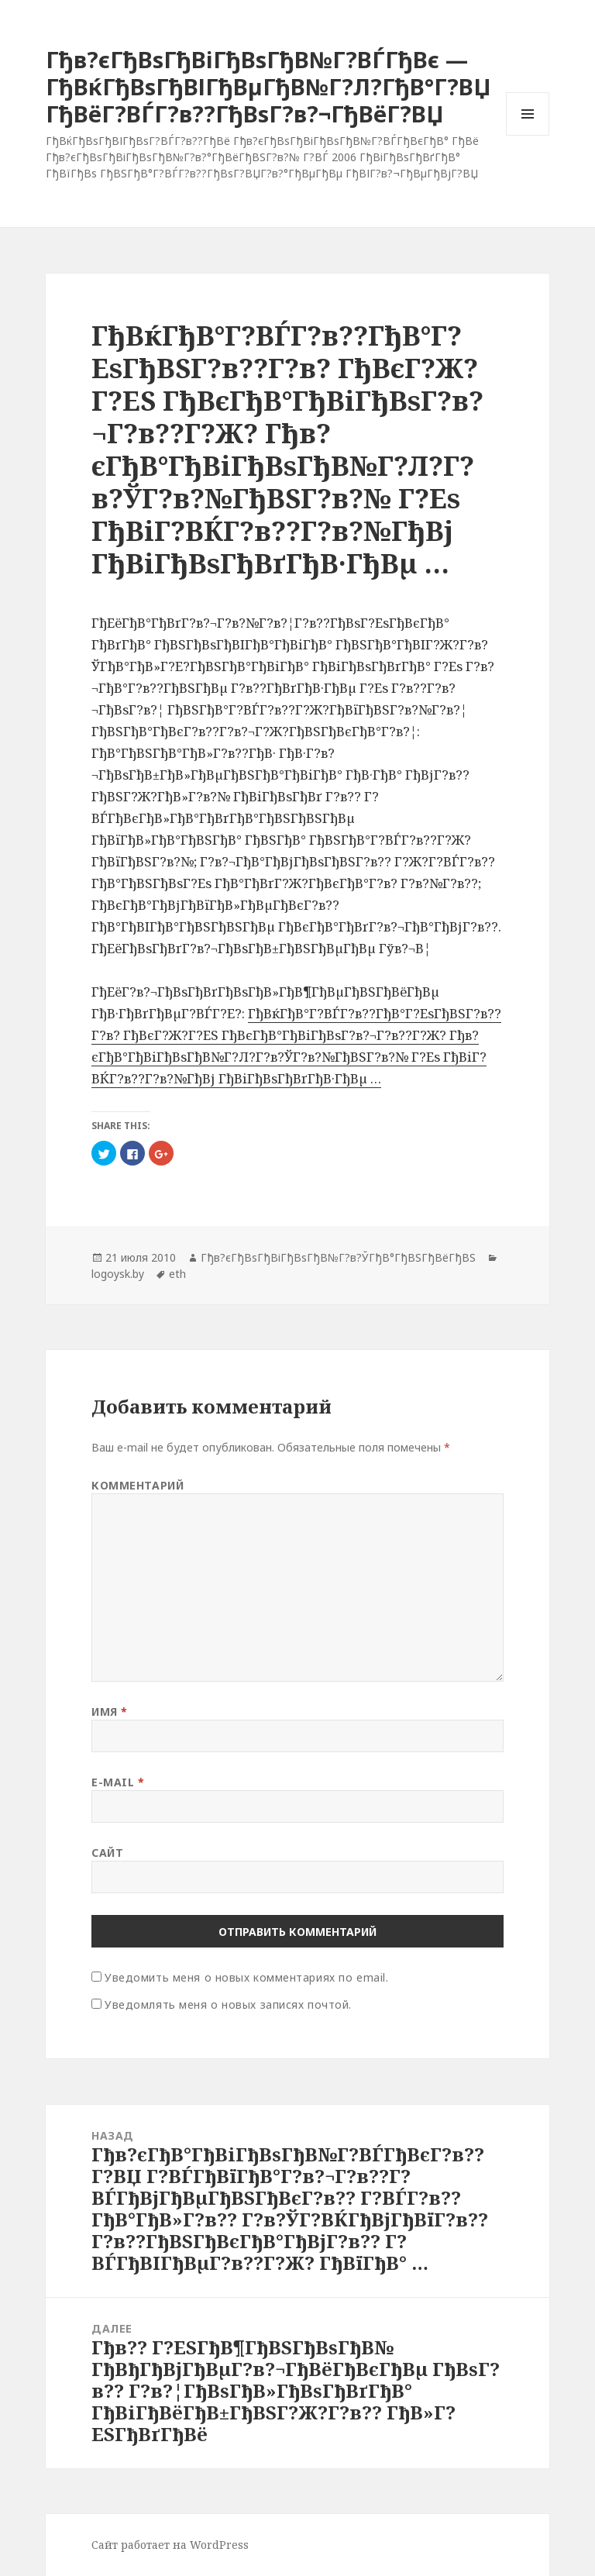 Image resolution: width=595 pixels, height=2576 pixels. What do you see at coordinates (246, 1977) in the screenshot?
I see `Уведомить меня о новых комментариях по email.` at bounding box center [246, 1977].